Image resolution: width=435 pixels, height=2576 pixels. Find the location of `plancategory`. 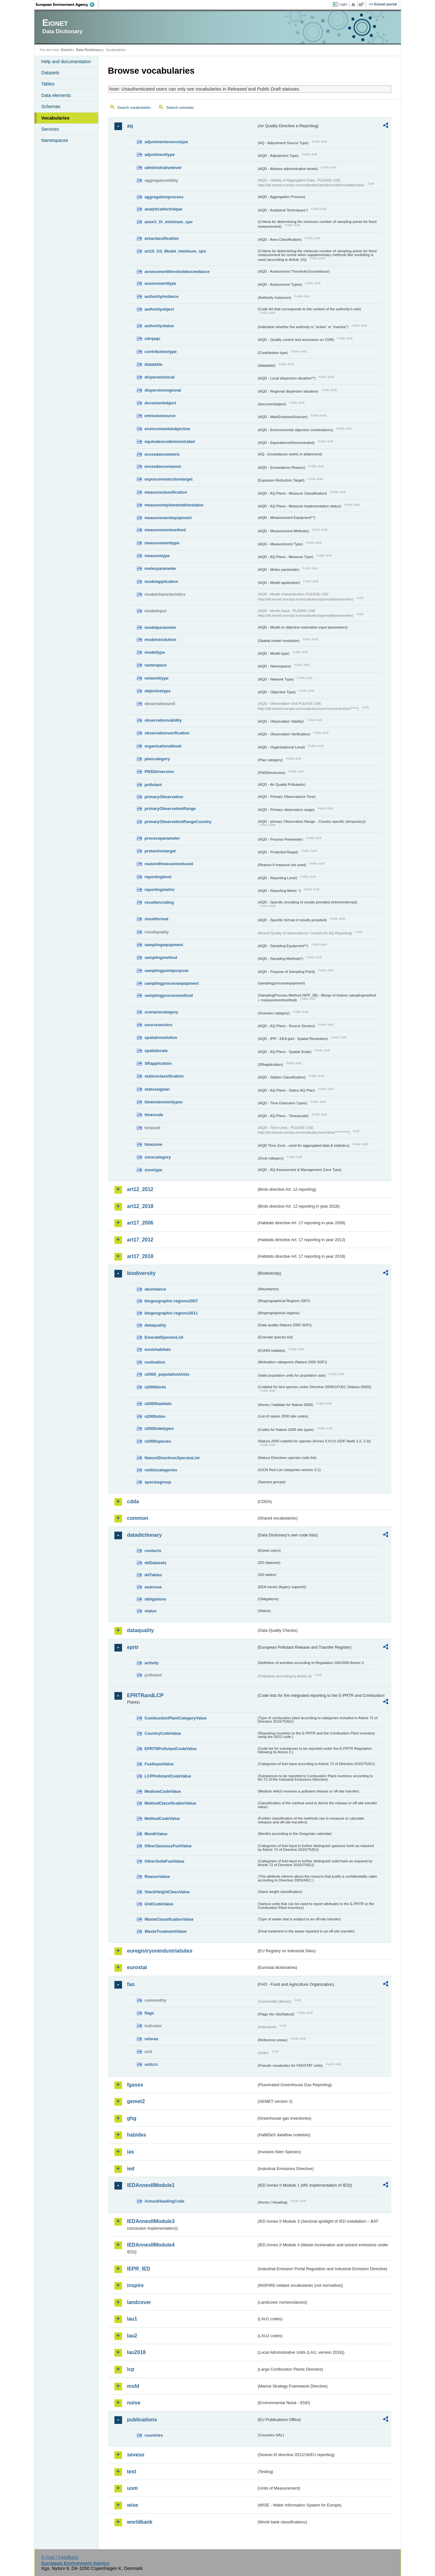

plancategory is located at coordinates (157, 758).